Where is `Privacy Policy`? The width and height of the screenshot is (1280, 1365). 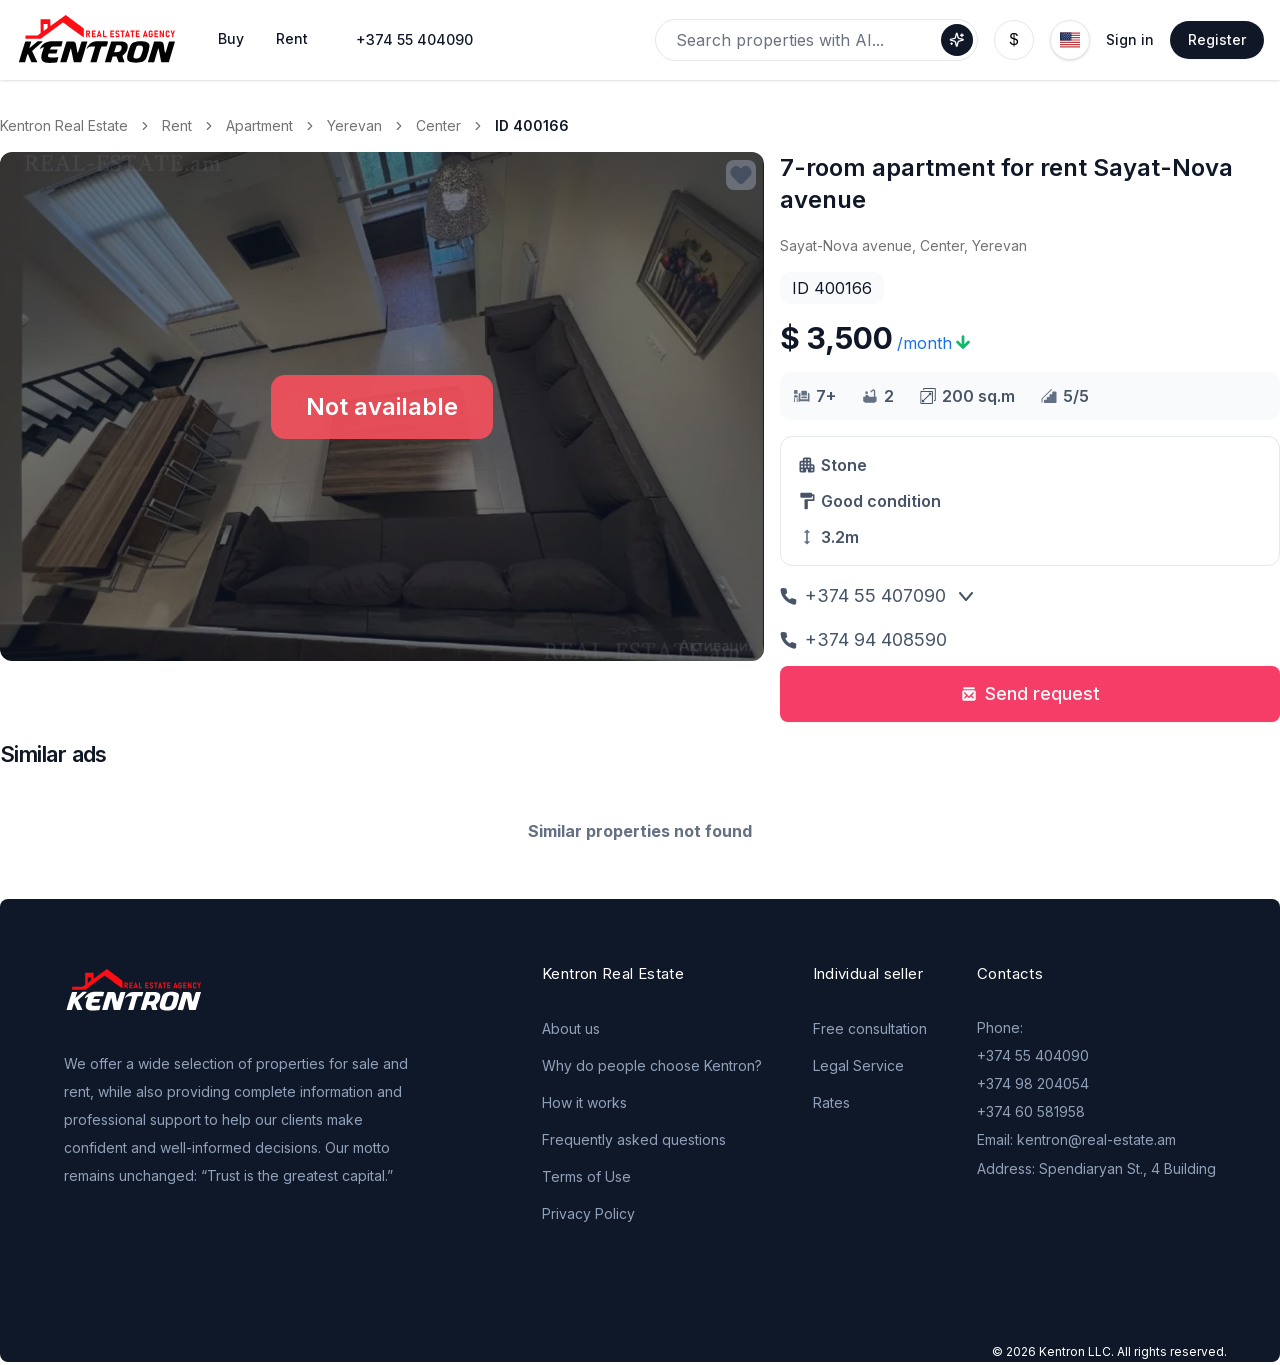
Privacy Policy is located at coordinates (588, 1213).